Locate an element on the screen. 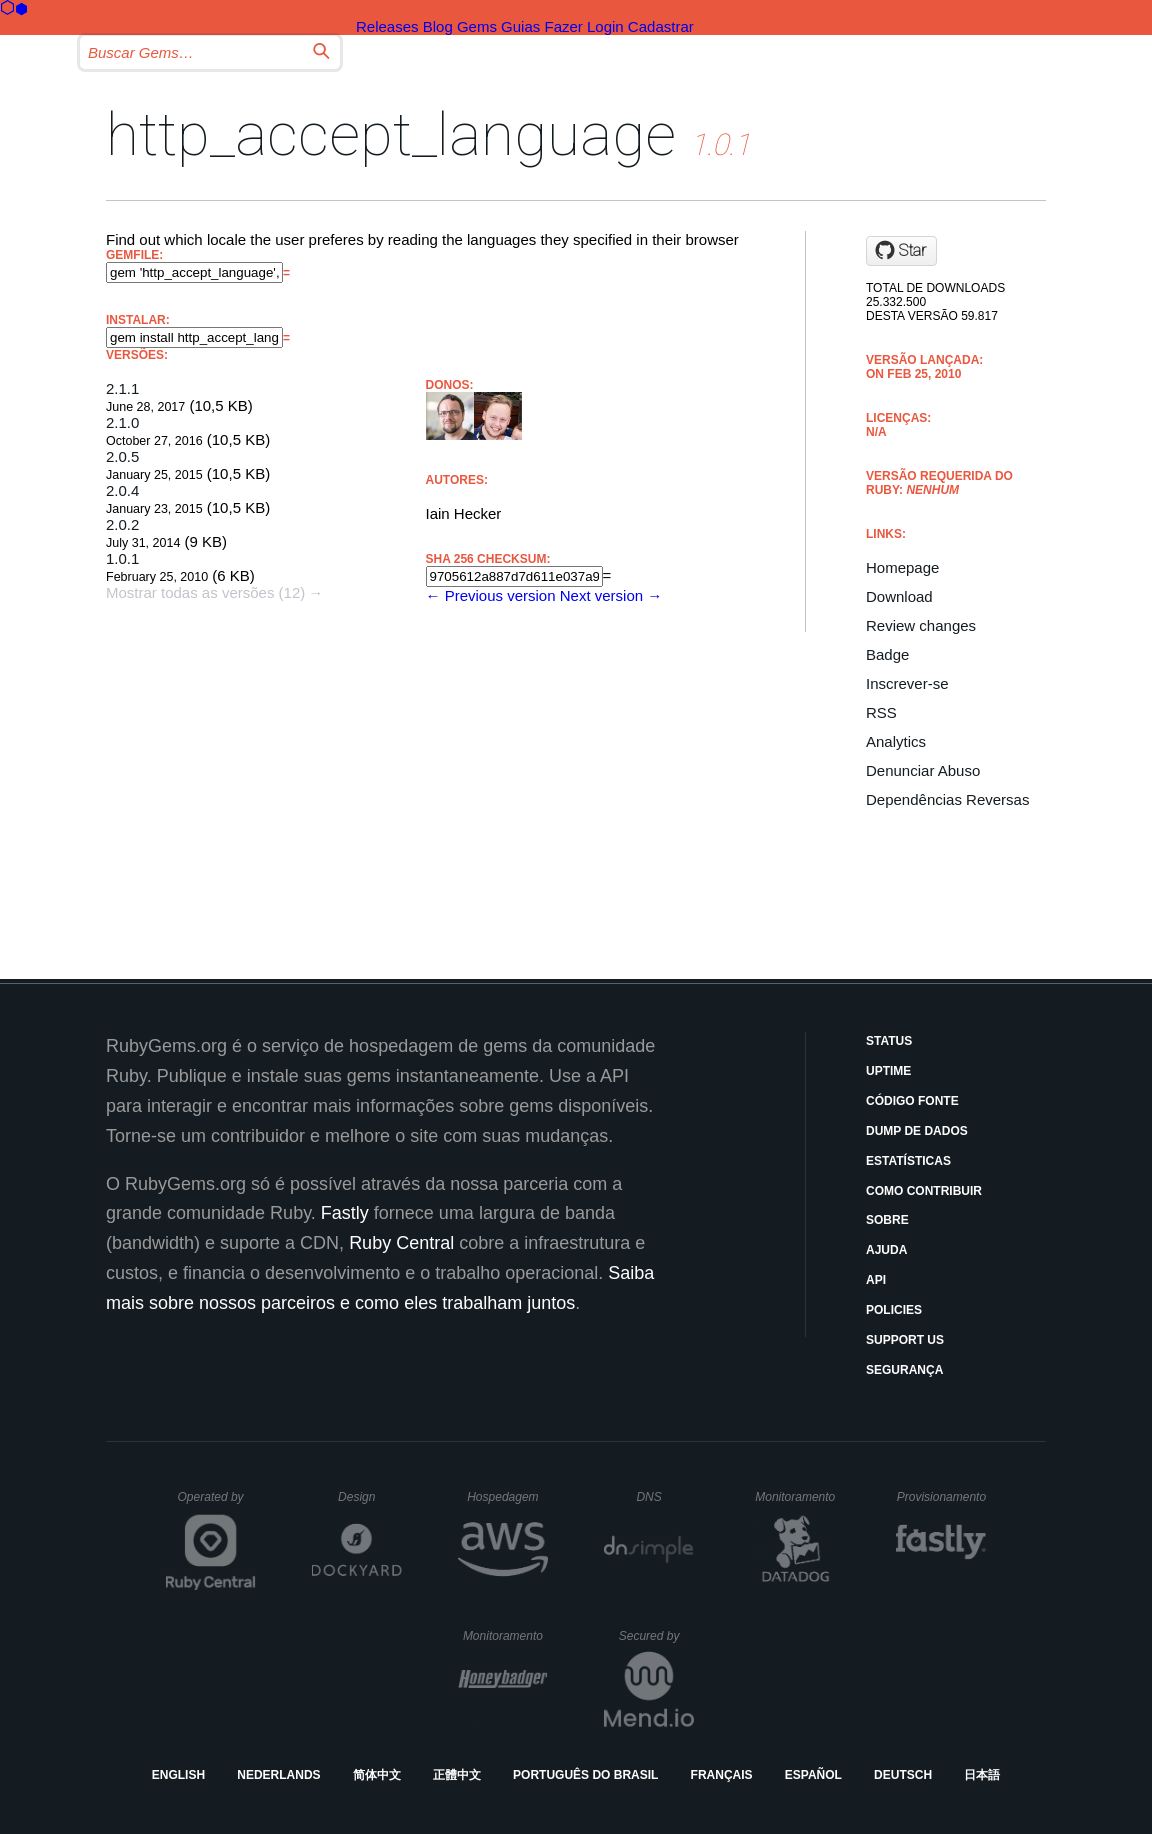 The width and height of the screenshot is (1152, 1834). Policies is located at coordinates (894, 1310).